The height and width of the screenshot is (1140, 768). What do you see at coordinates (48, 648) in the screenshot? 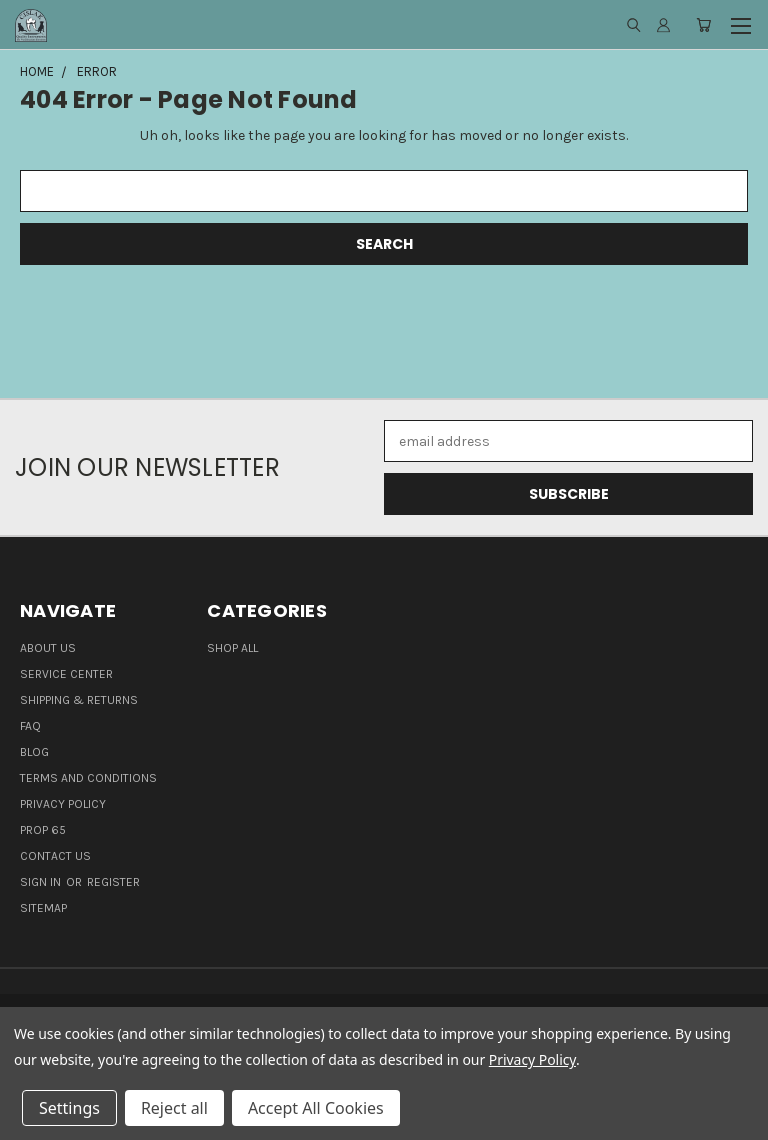
I see `About Us` at bounding box center [48, 648].